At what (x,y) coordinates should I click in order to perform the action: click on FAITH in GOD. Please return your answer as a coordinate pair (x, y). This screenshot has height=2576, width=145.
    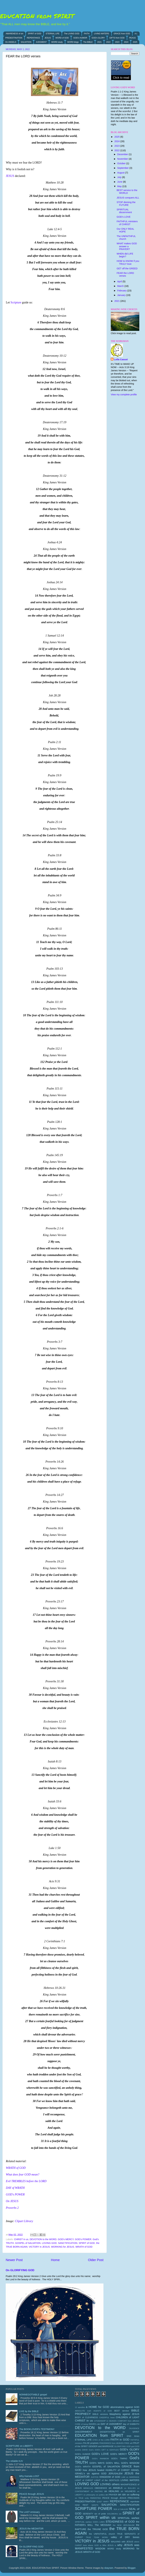
    Looking at the image, I should click on (119, 2439).